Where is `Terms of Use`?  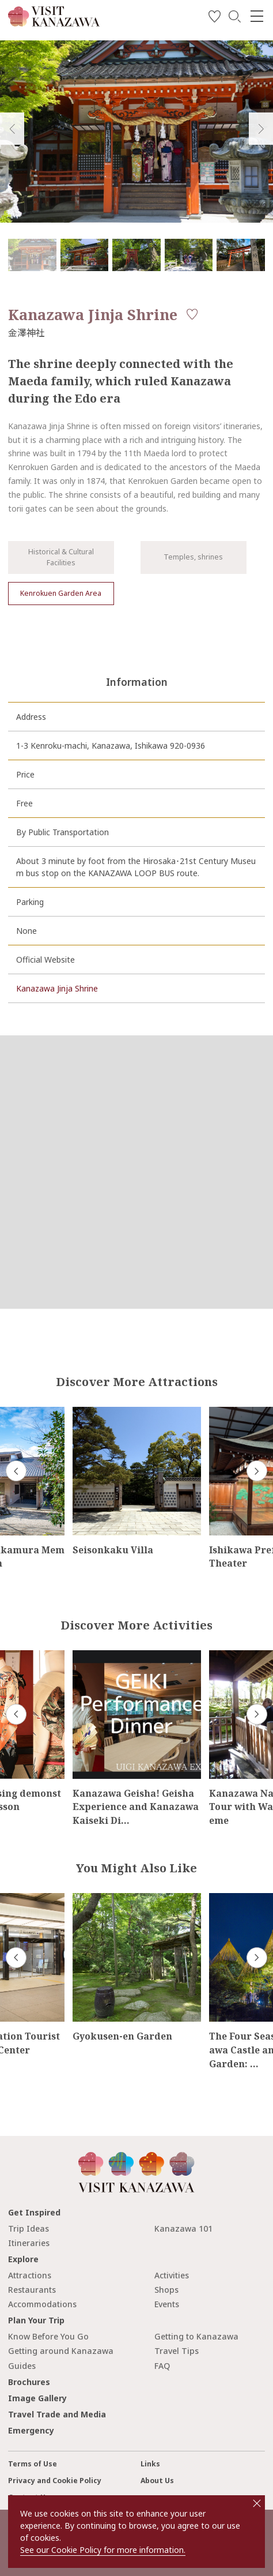 Terms of Use is located at coordinates (32, 2464).